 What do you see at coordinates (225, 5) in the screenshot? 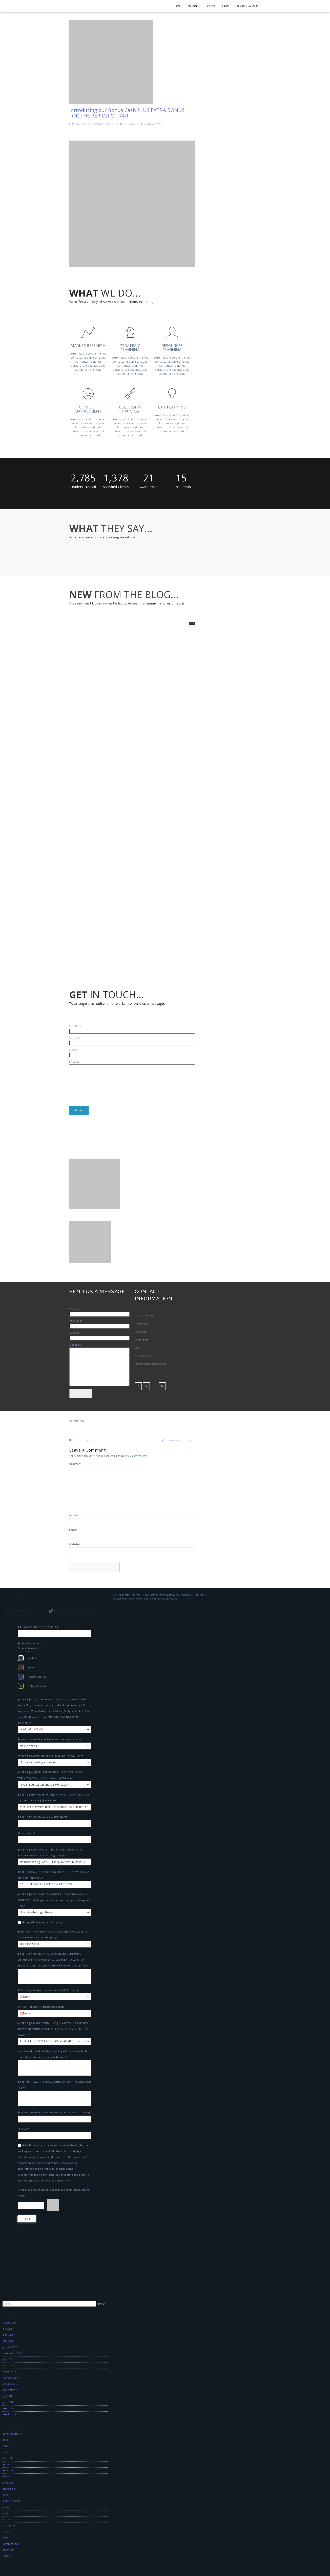
I see `Enquiry` at bounding box center [225, 5].